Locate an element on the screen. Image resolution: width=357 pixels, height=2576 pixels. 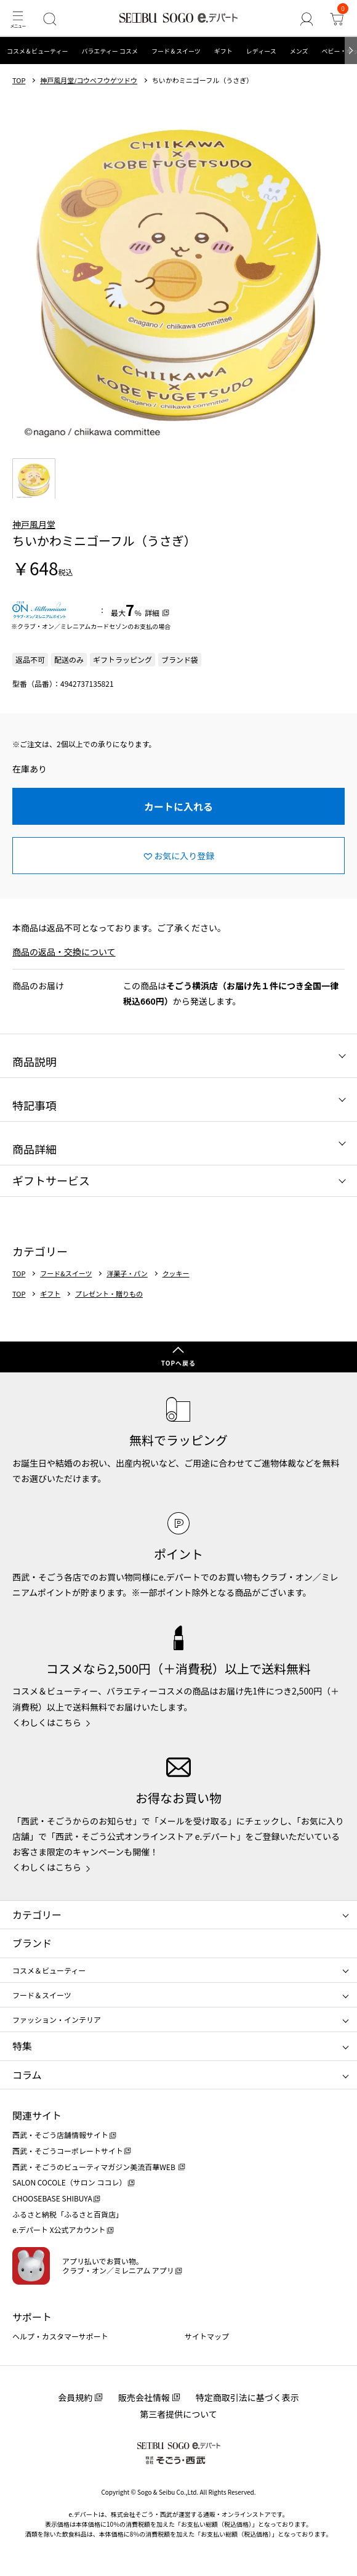
[メニュー] is located at coordinates (17, 19).